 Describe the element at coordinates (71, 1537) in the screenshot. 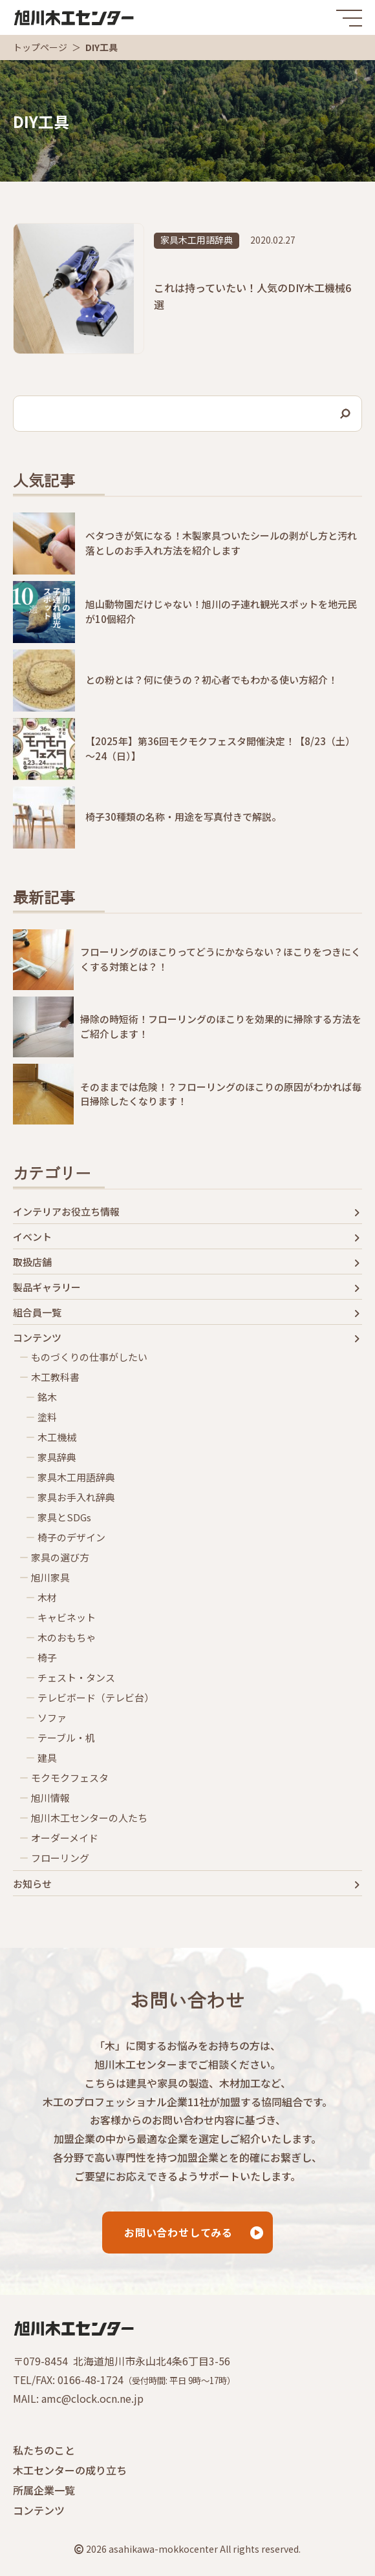

I see `椅子のデザイン` at that location.